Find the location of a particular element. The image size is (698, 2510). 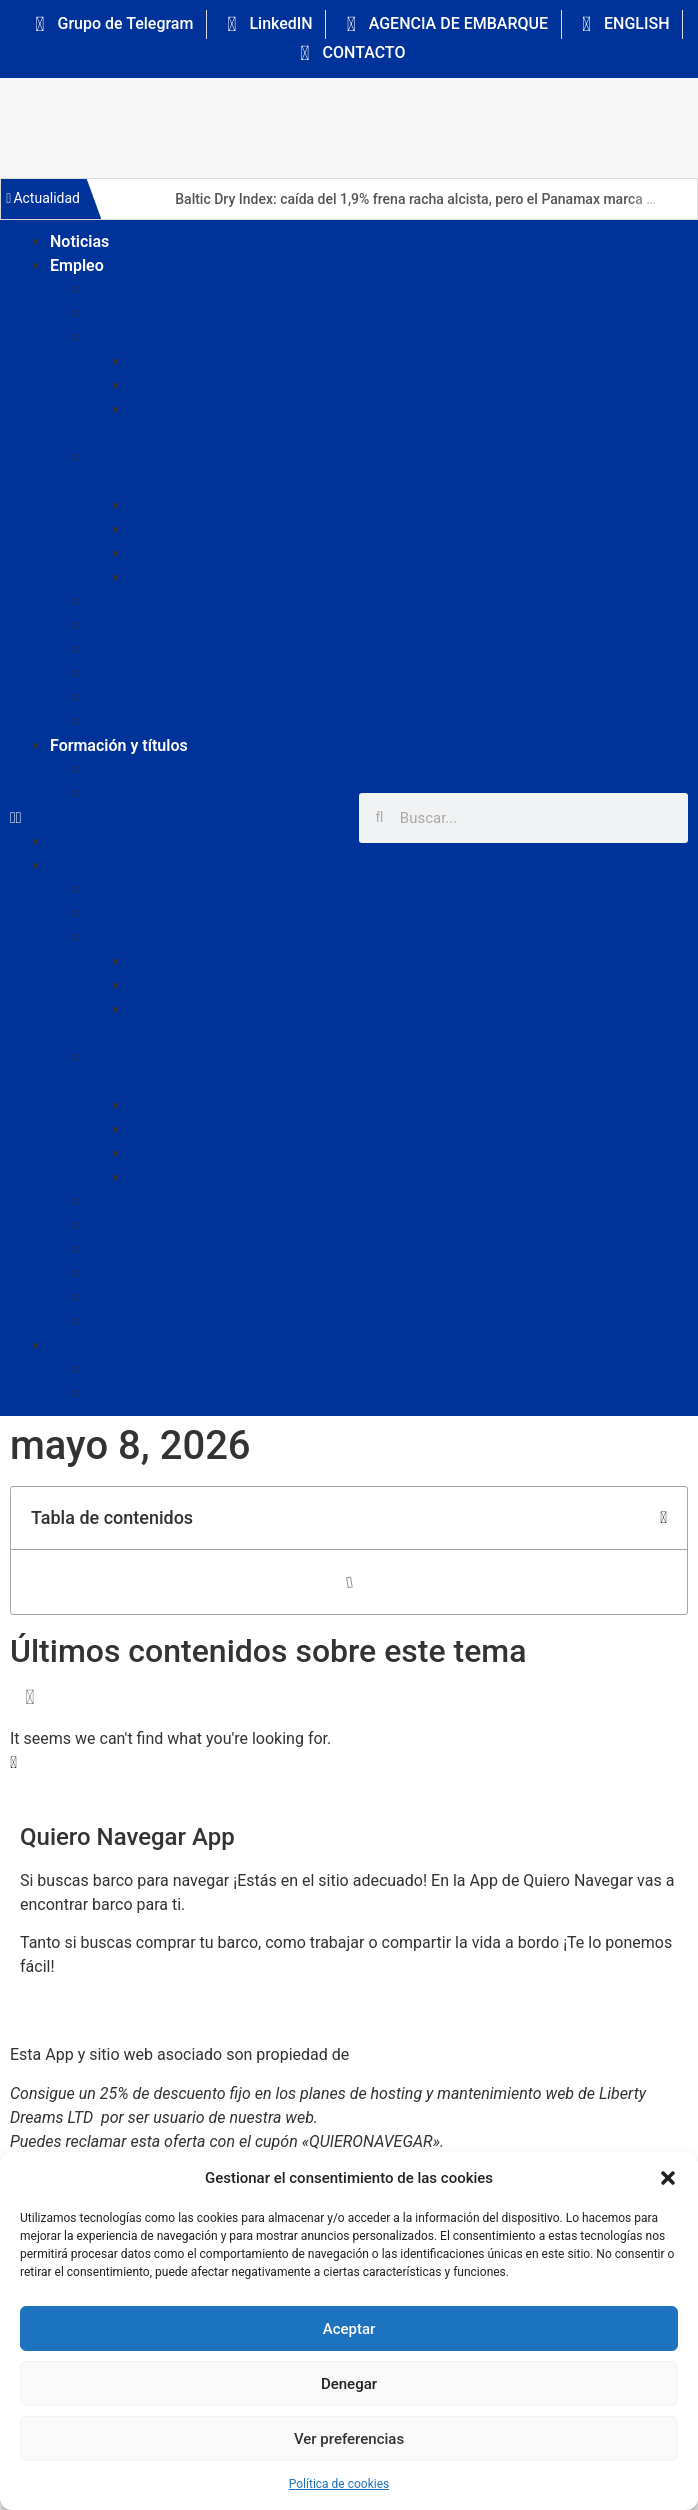

Gestión de Flotas is located at coordinates (152, 601).